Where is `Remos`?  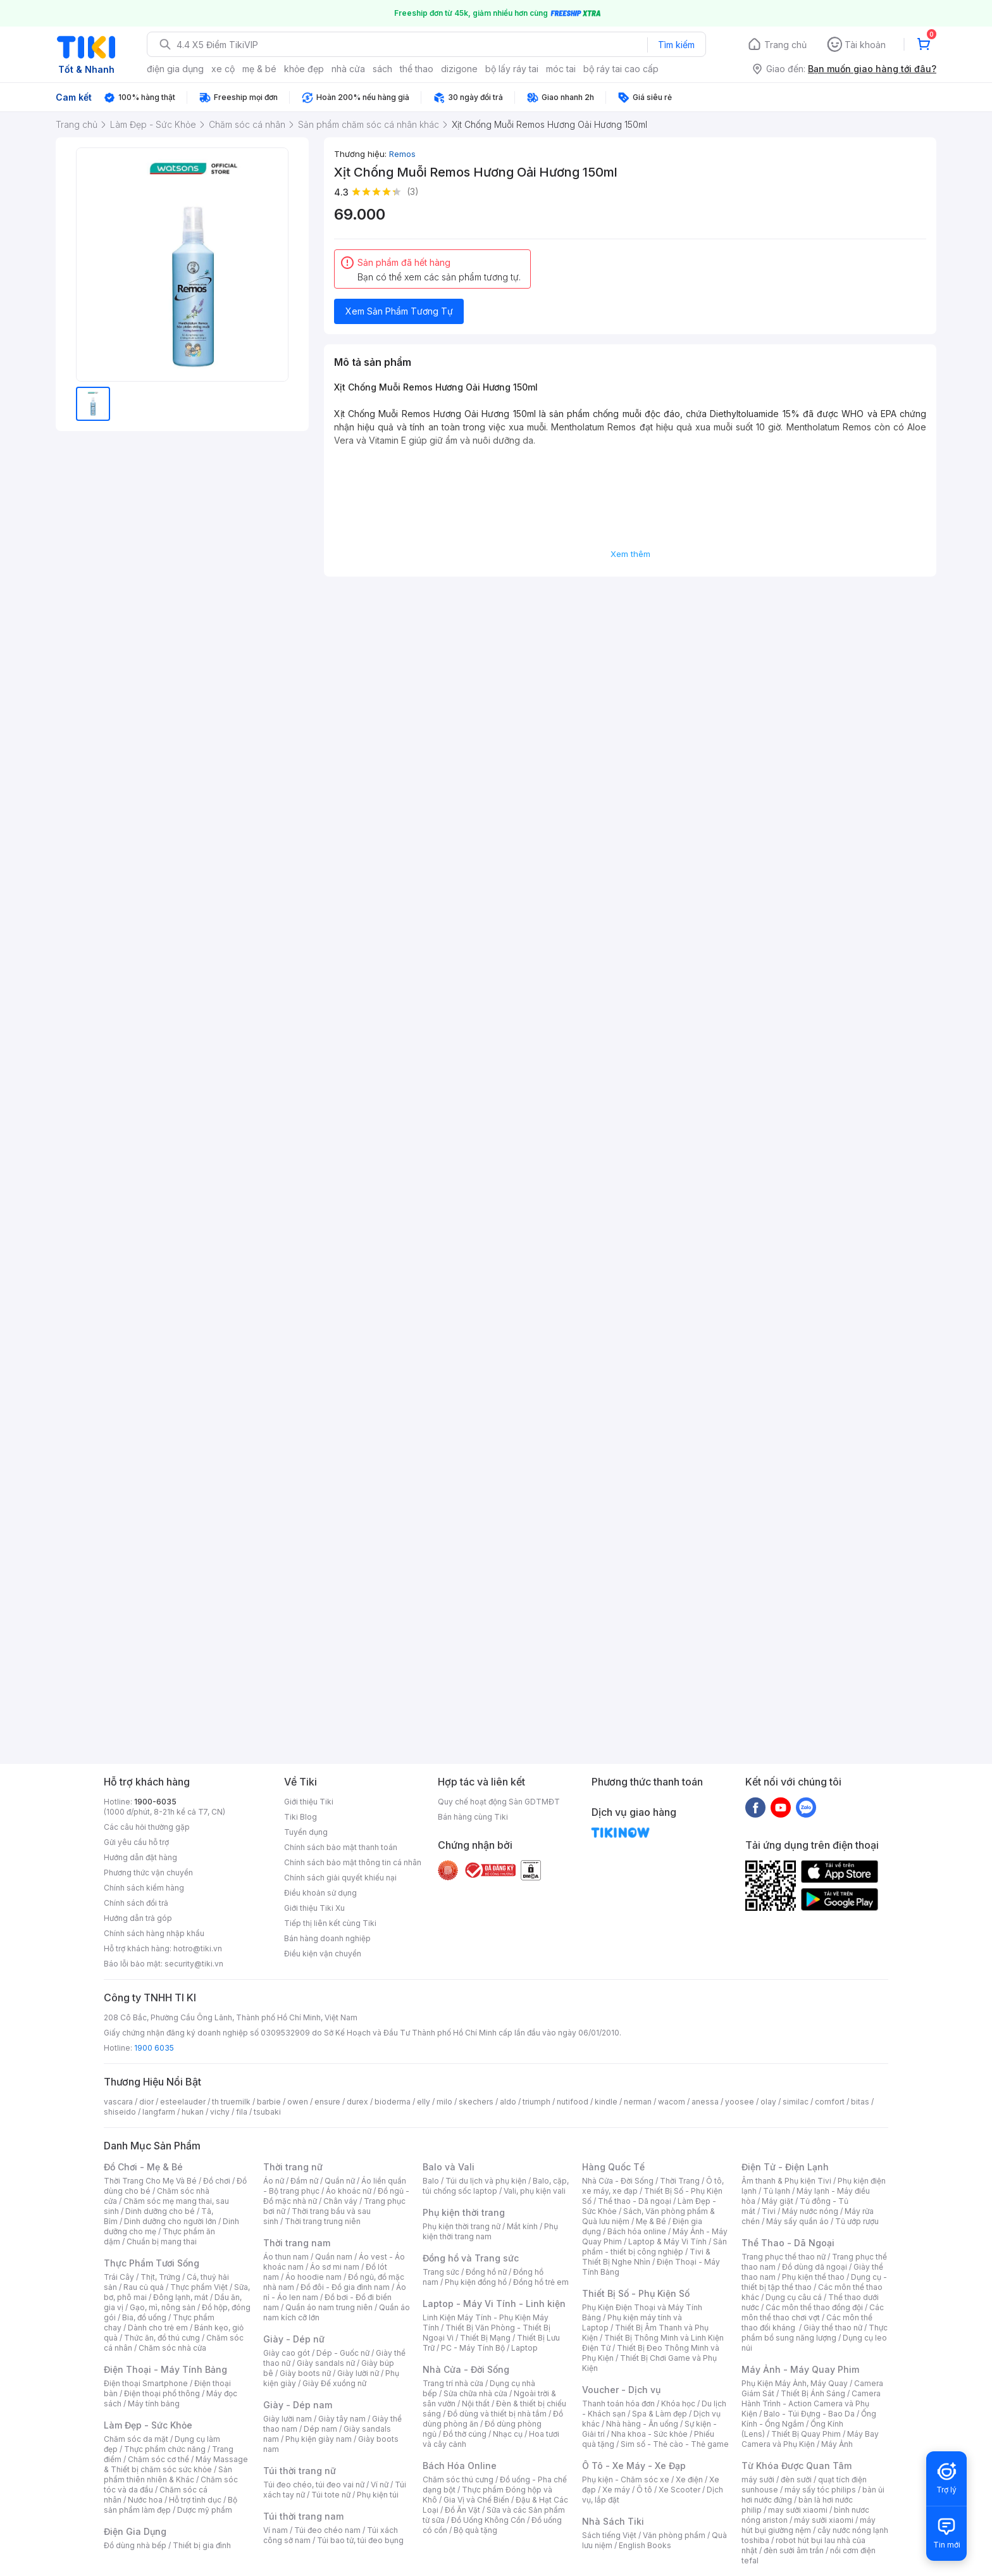 Remos is located at coordinates (402, 154).